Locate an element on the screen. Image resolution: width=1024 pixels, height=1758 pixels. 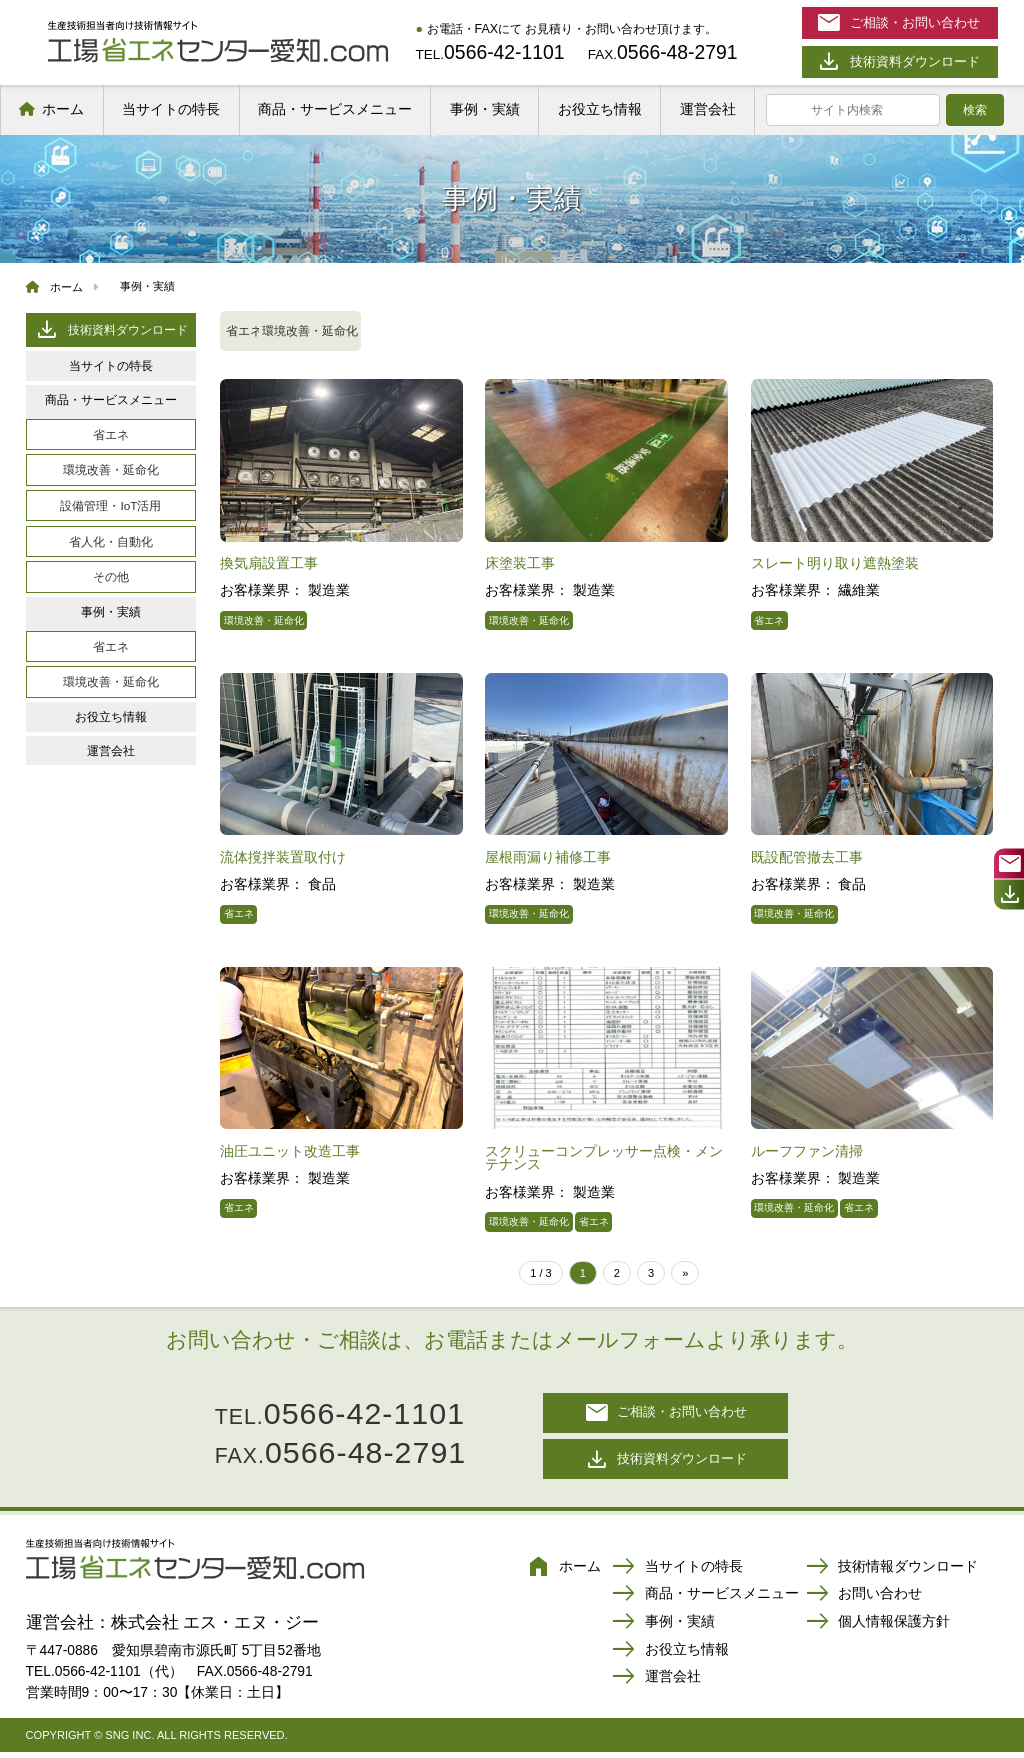
設備管理・IoT活用 is located at coordinates (110, 505).